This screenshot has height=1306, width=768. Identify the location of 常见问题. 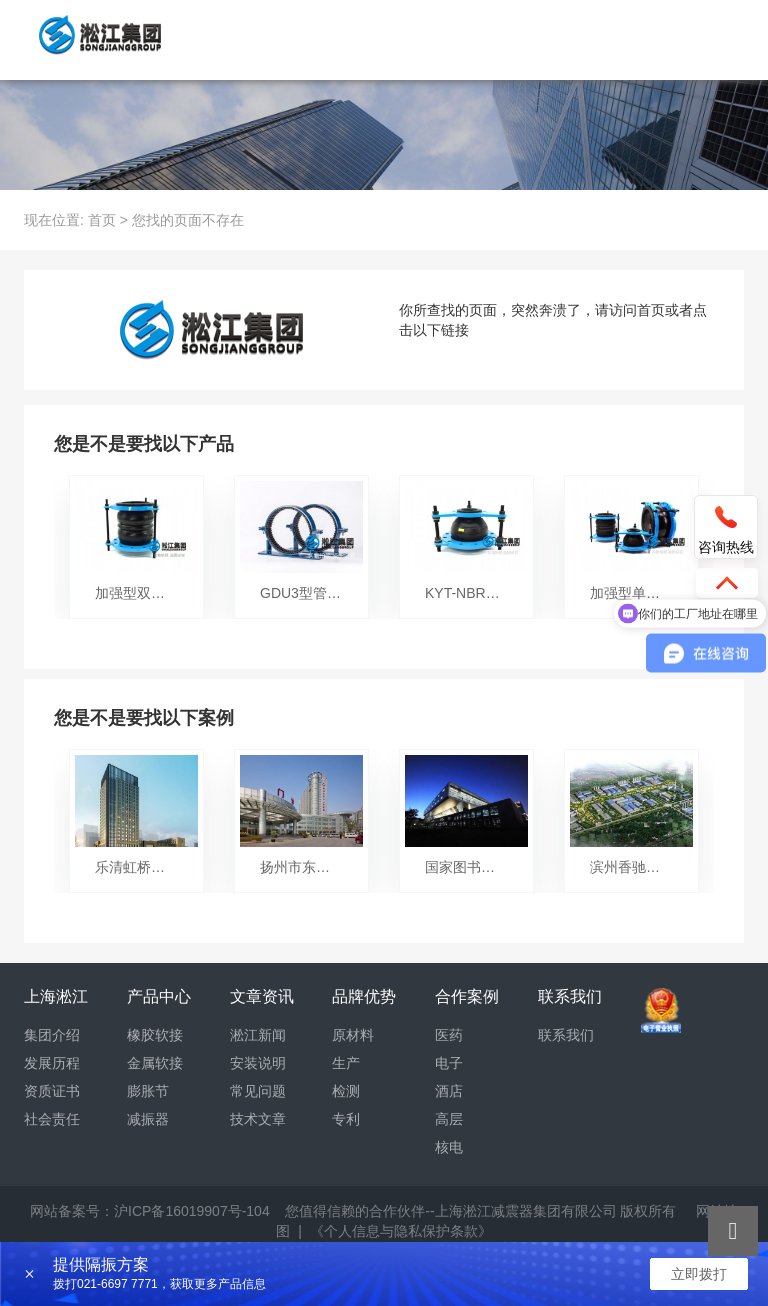
(258, 1091).